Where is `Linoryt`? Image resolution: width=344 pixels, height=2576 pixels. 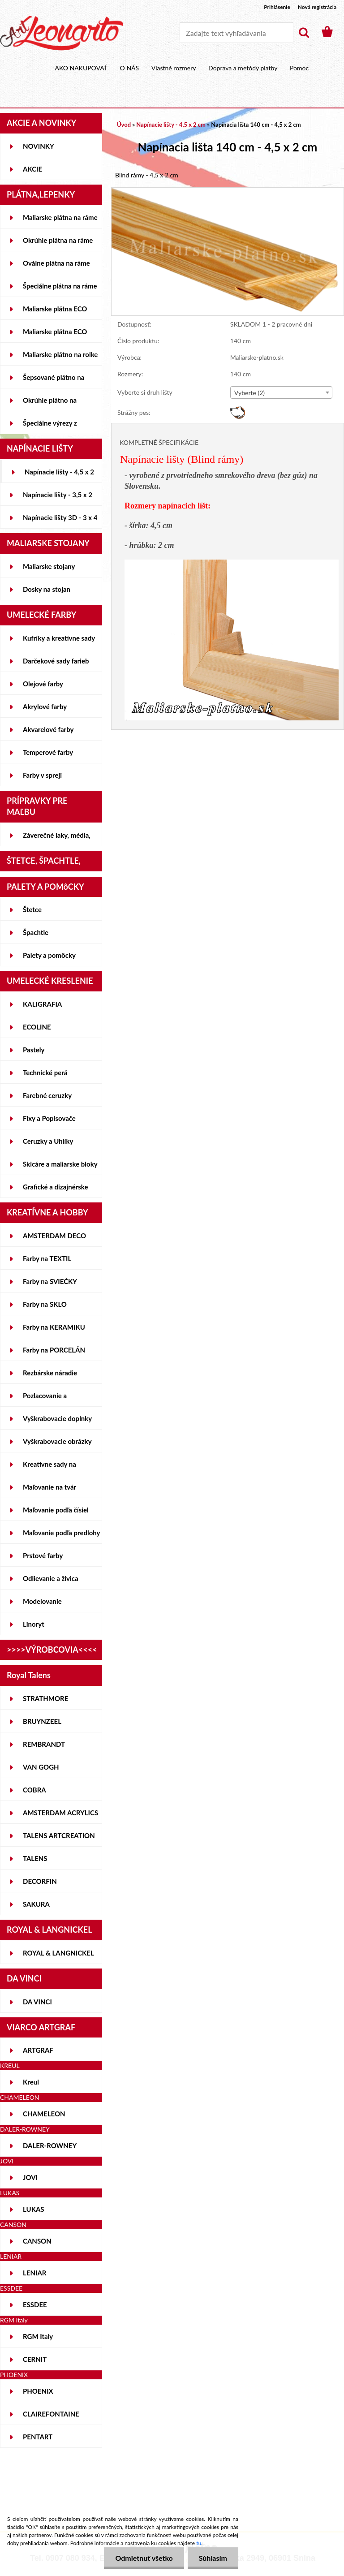 Linoryt is located at coordinates (33, 1624).